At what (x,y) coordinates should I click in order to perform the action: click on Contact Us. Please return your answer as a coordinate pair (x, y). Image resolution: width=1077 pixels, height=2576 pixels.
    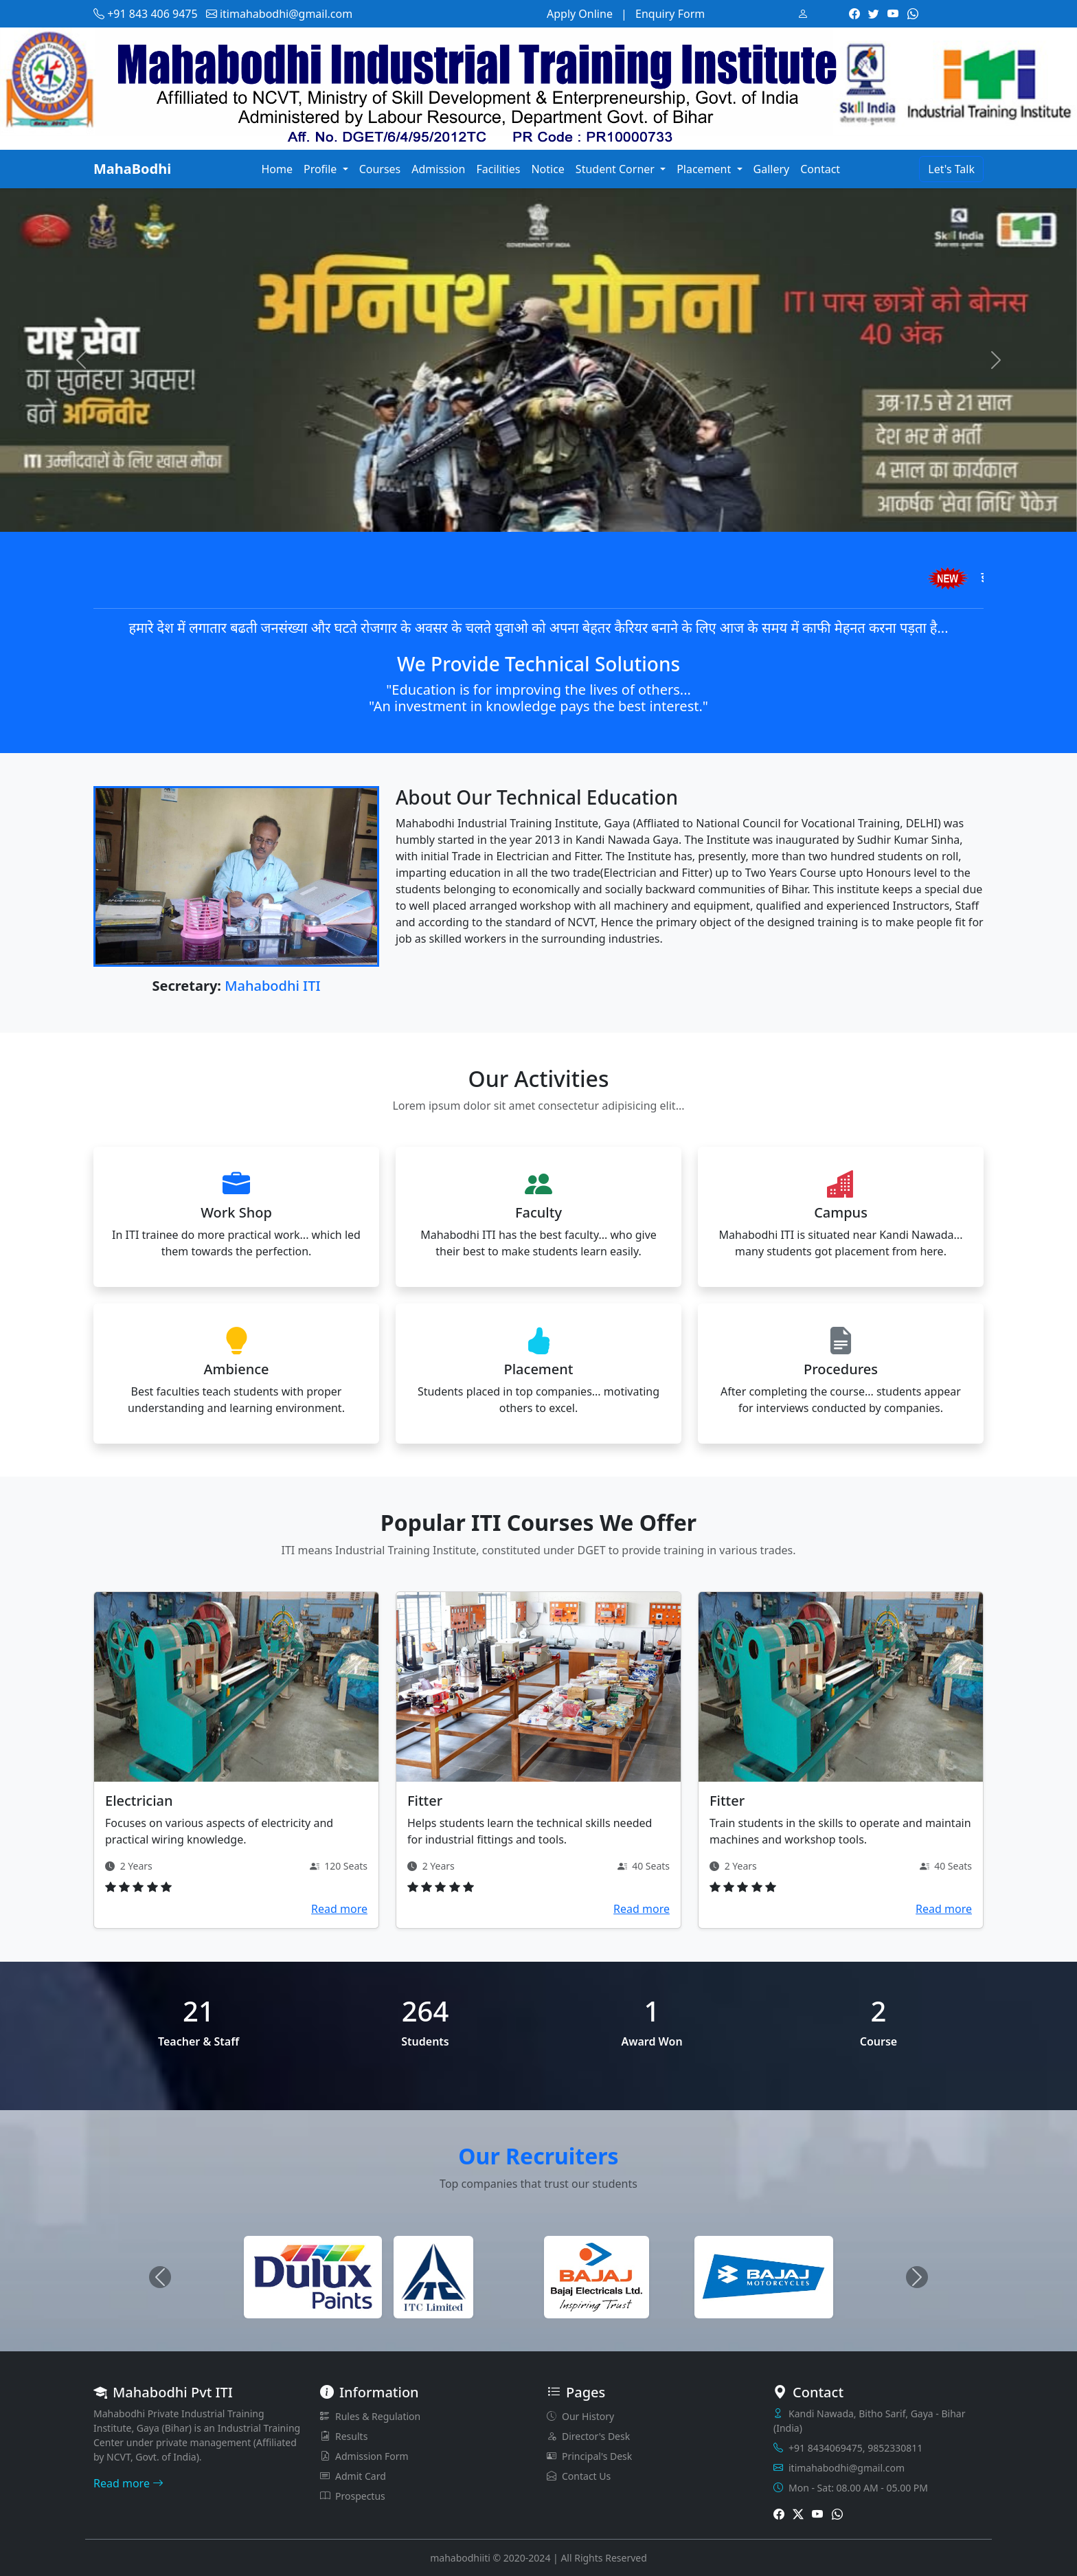
    Looking at the image, I should click on (579, 2476).